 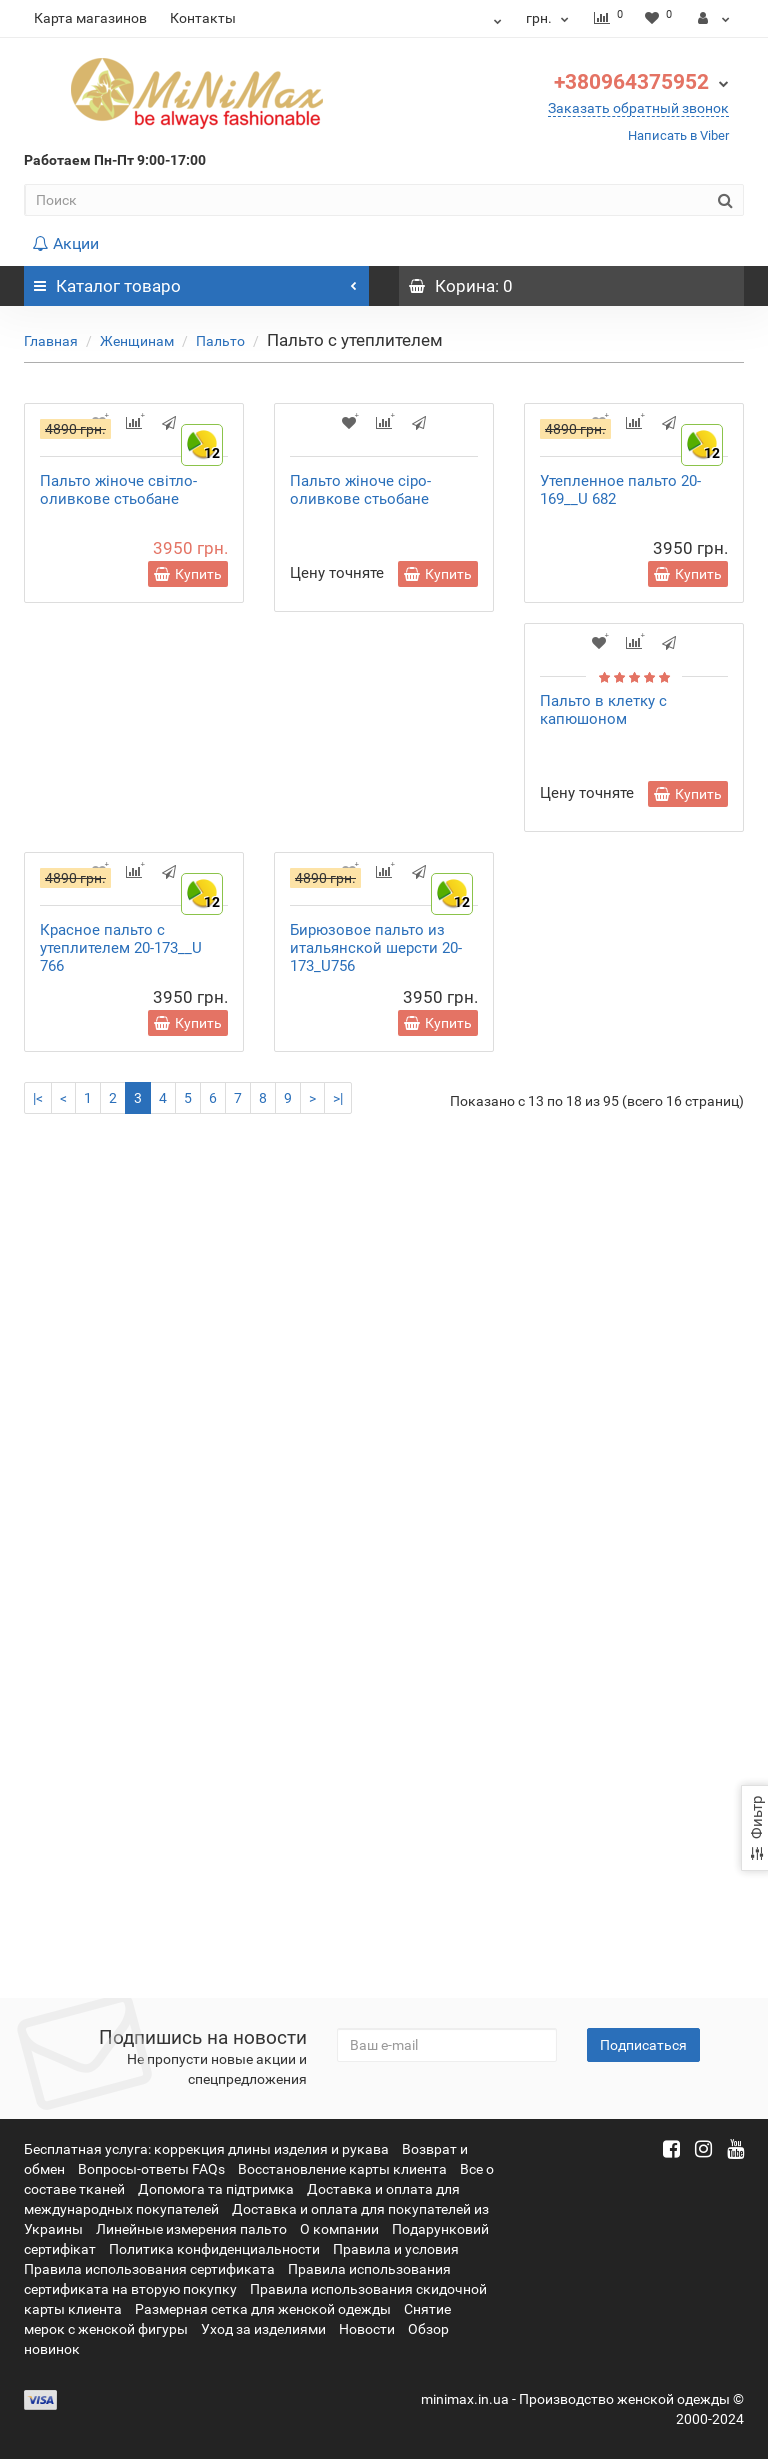 I want to click on Новости, so click(x=367, y=2329).